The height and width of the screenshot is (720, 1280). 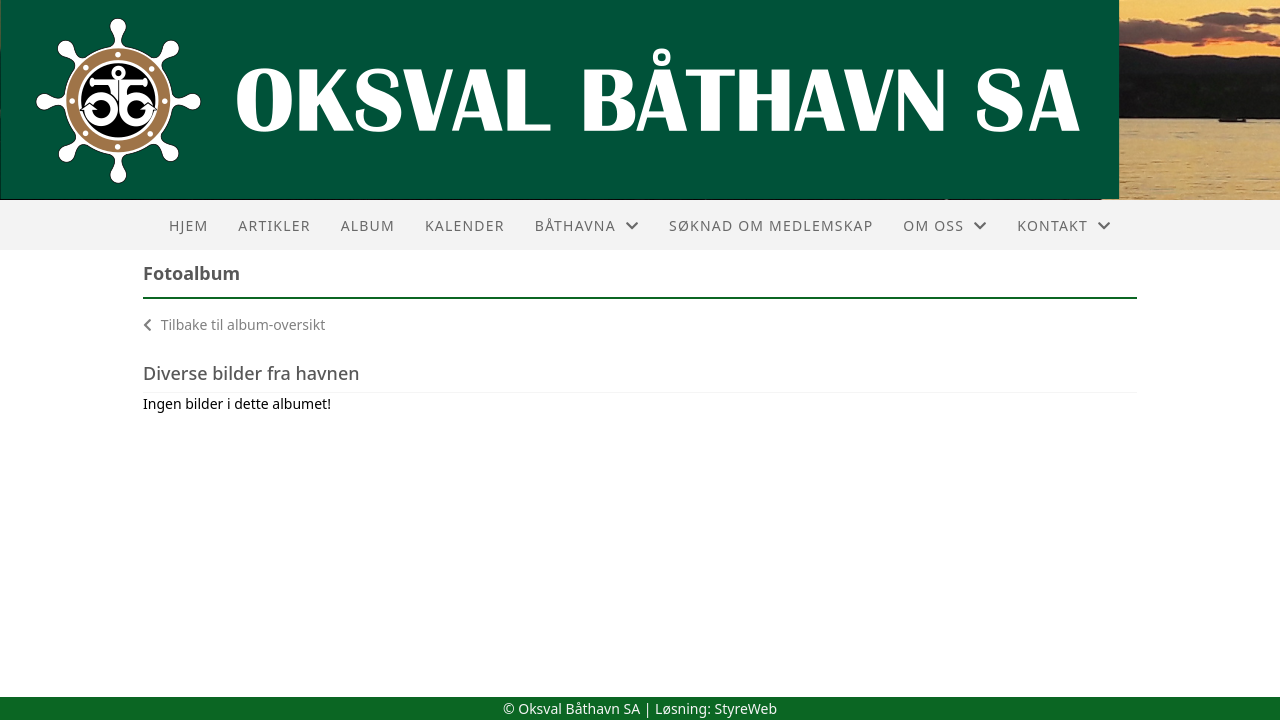 I want to click on Kalender, so click(x=465, y=225).